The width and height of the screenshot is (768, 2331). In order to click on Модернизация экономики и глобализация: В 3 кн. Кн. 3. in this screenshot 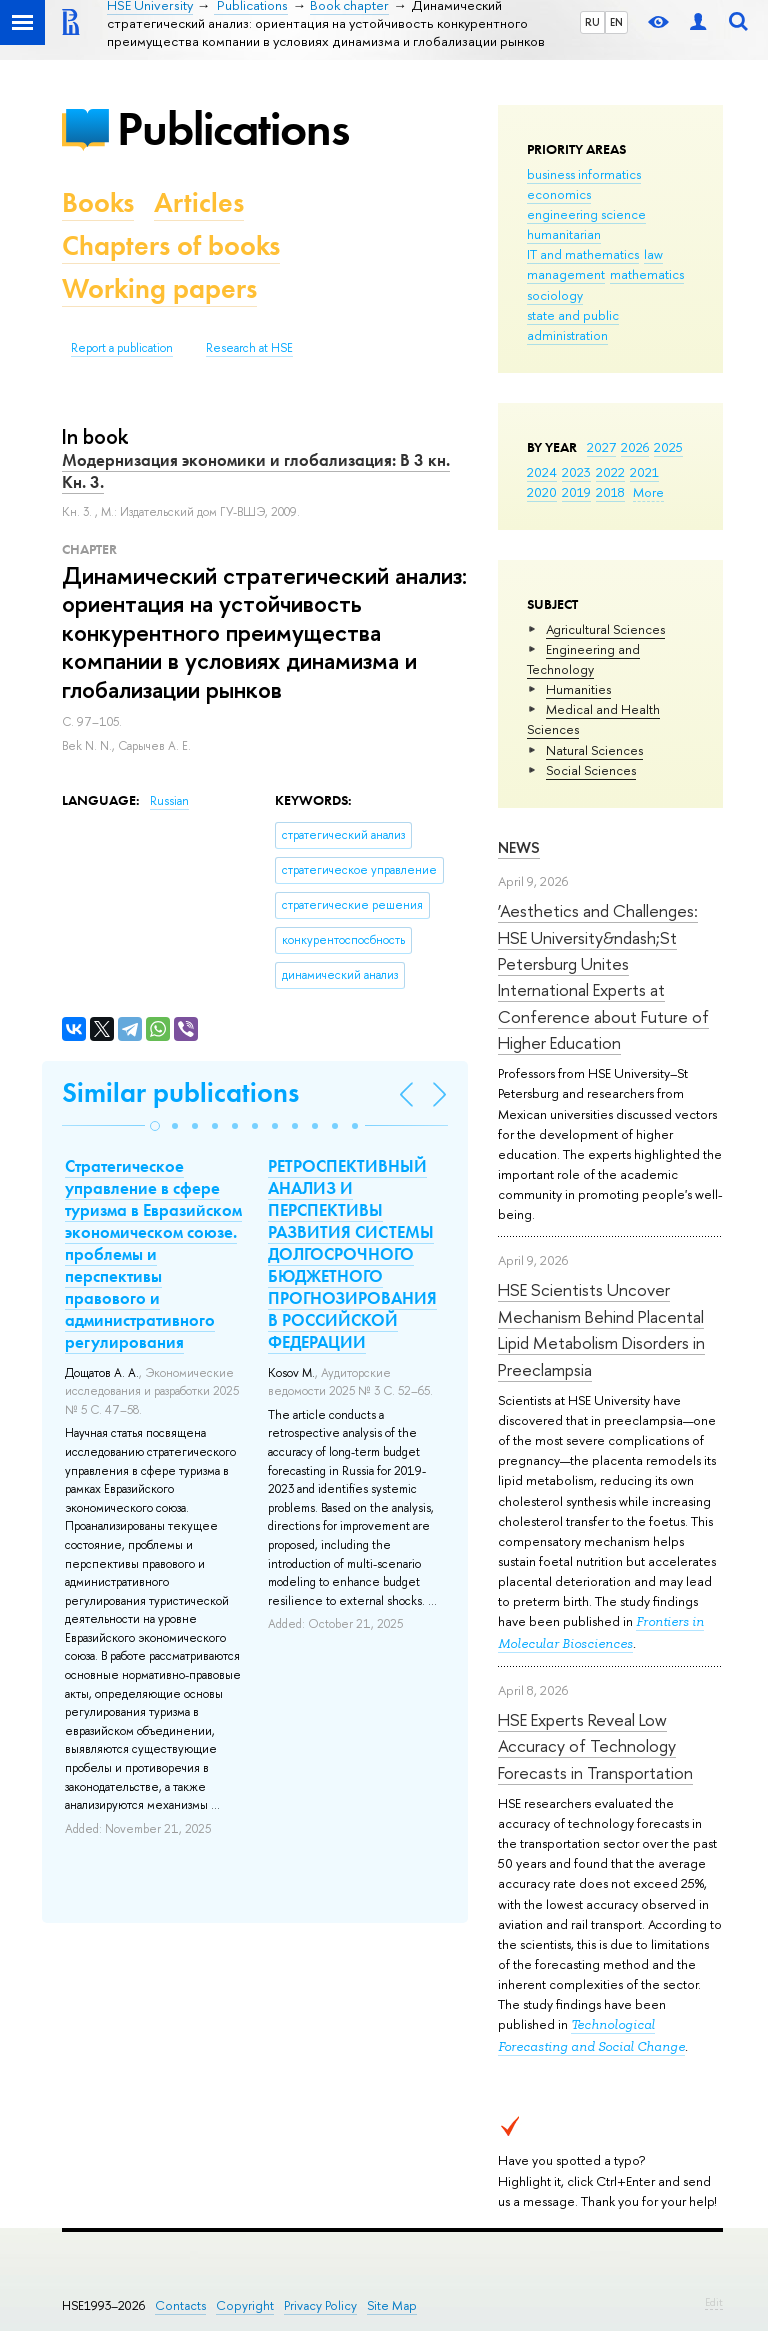, I will do `click(256, 471)`.